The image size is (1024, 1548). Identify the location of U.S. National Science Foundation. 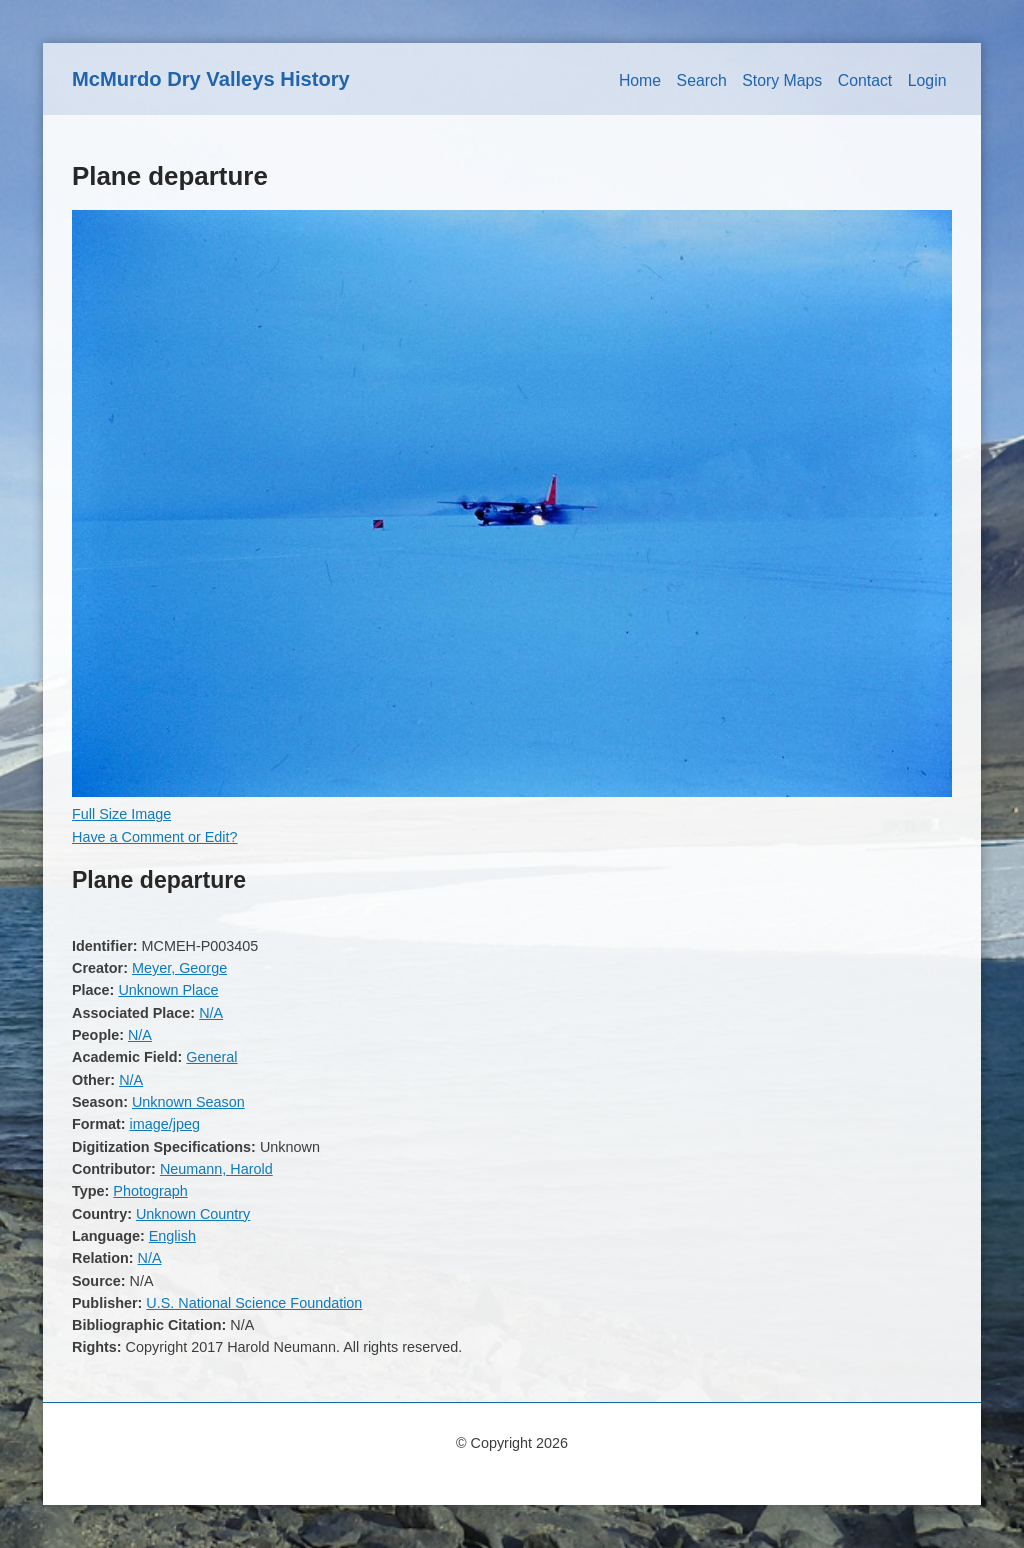
(254, 1303).